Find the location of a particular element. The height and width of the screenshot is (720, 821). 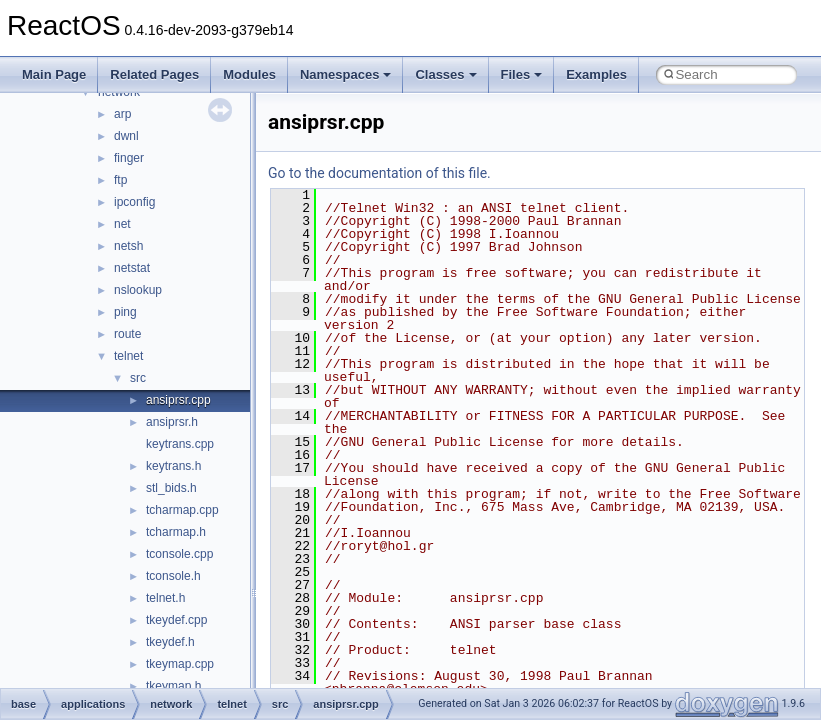

ping is located at coordinates (125, 312).